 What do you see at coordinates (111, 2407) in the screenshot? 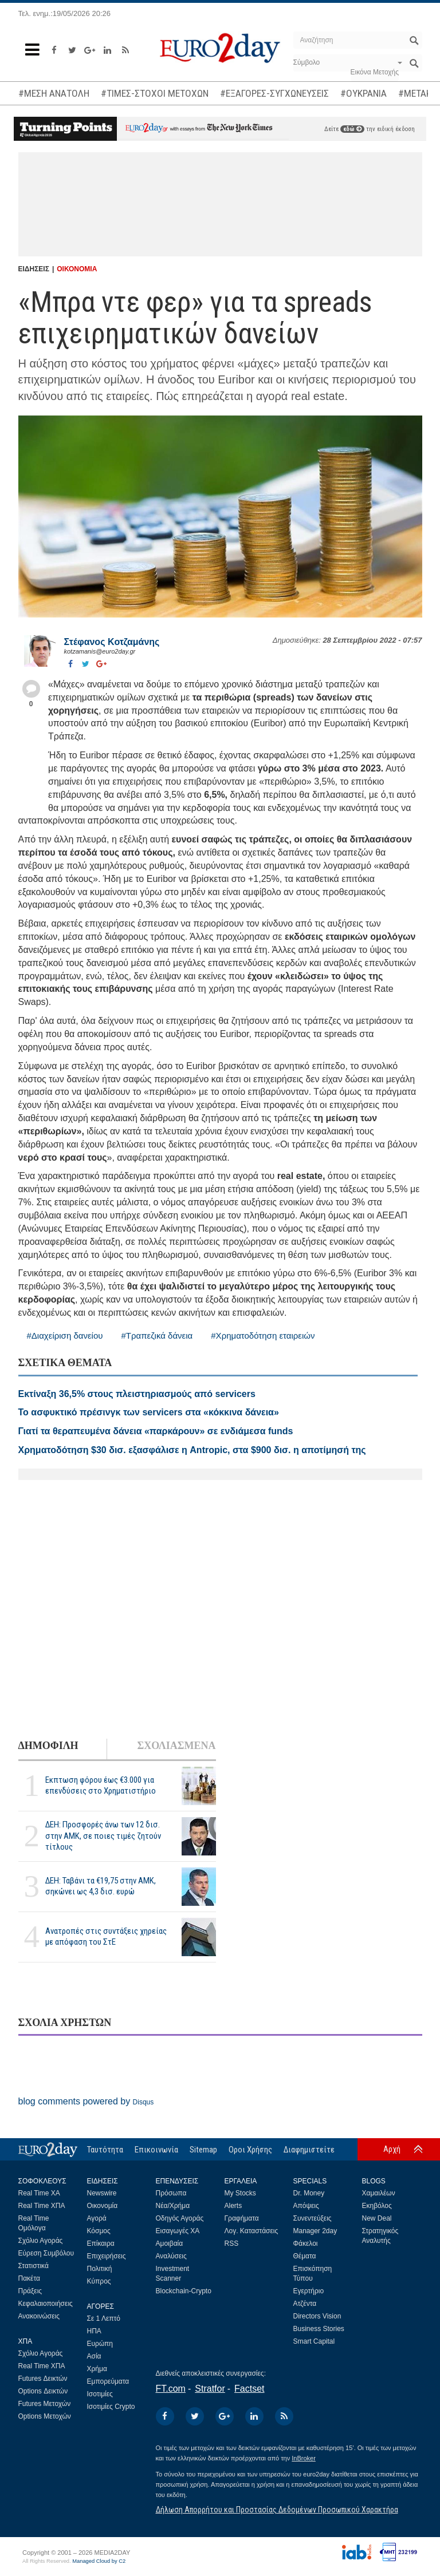
I see `Ισοτιμίες Crypto` at bounding box center [111, 2407].